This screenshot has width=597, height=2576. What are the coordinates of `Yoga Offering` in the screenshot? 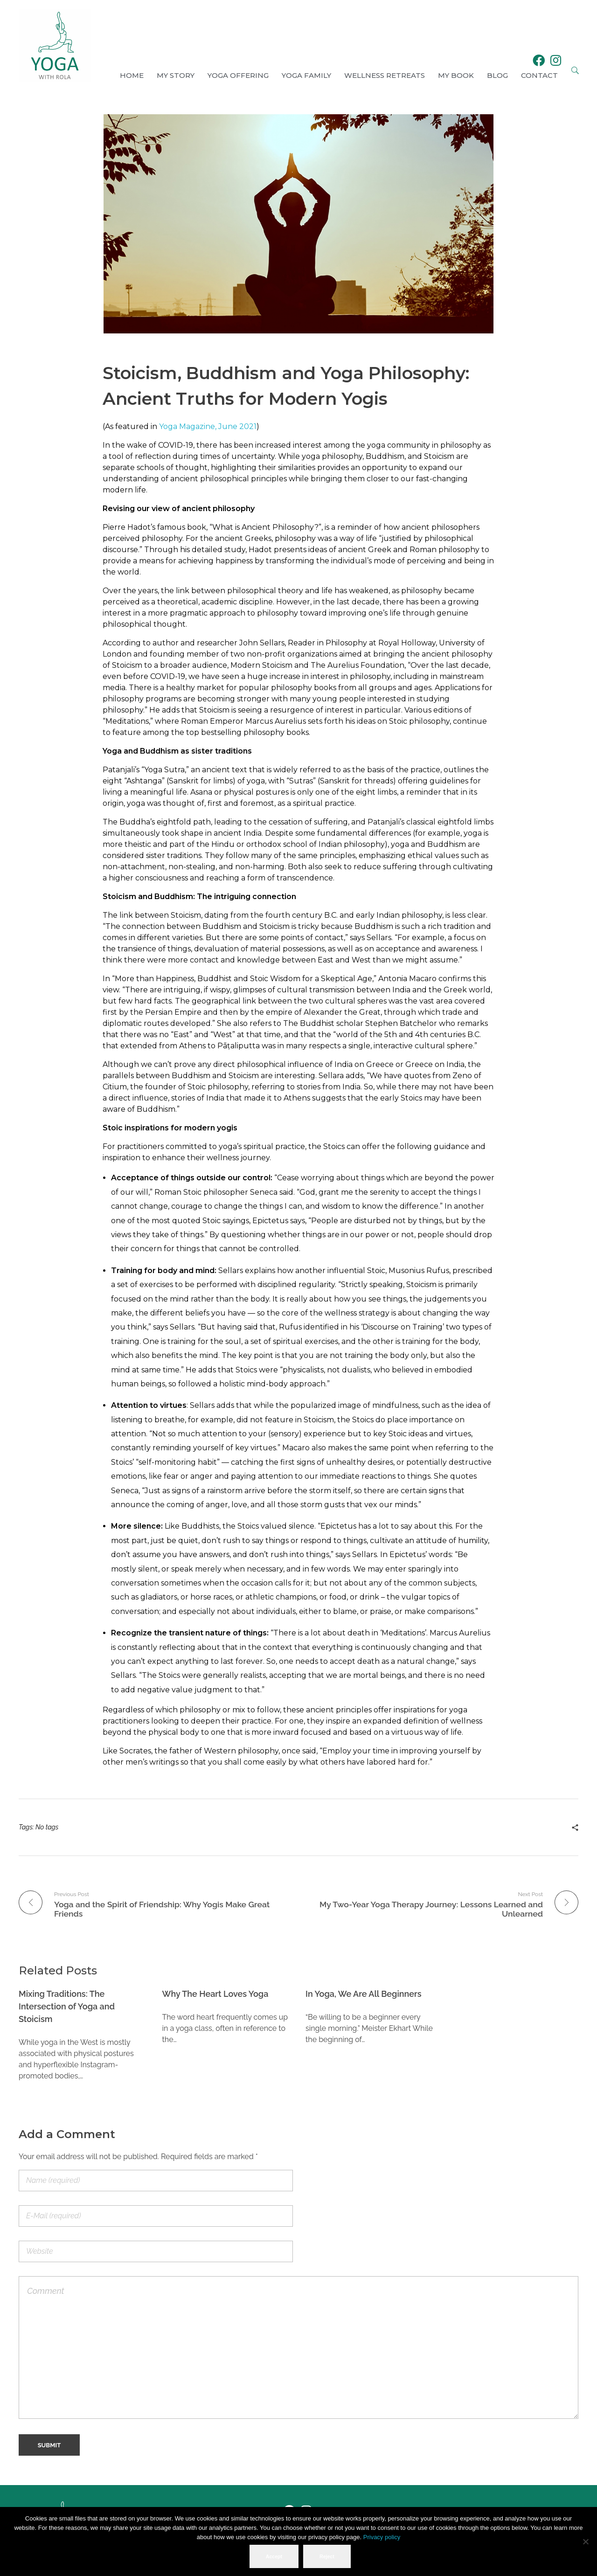 It's located at (238, 75).